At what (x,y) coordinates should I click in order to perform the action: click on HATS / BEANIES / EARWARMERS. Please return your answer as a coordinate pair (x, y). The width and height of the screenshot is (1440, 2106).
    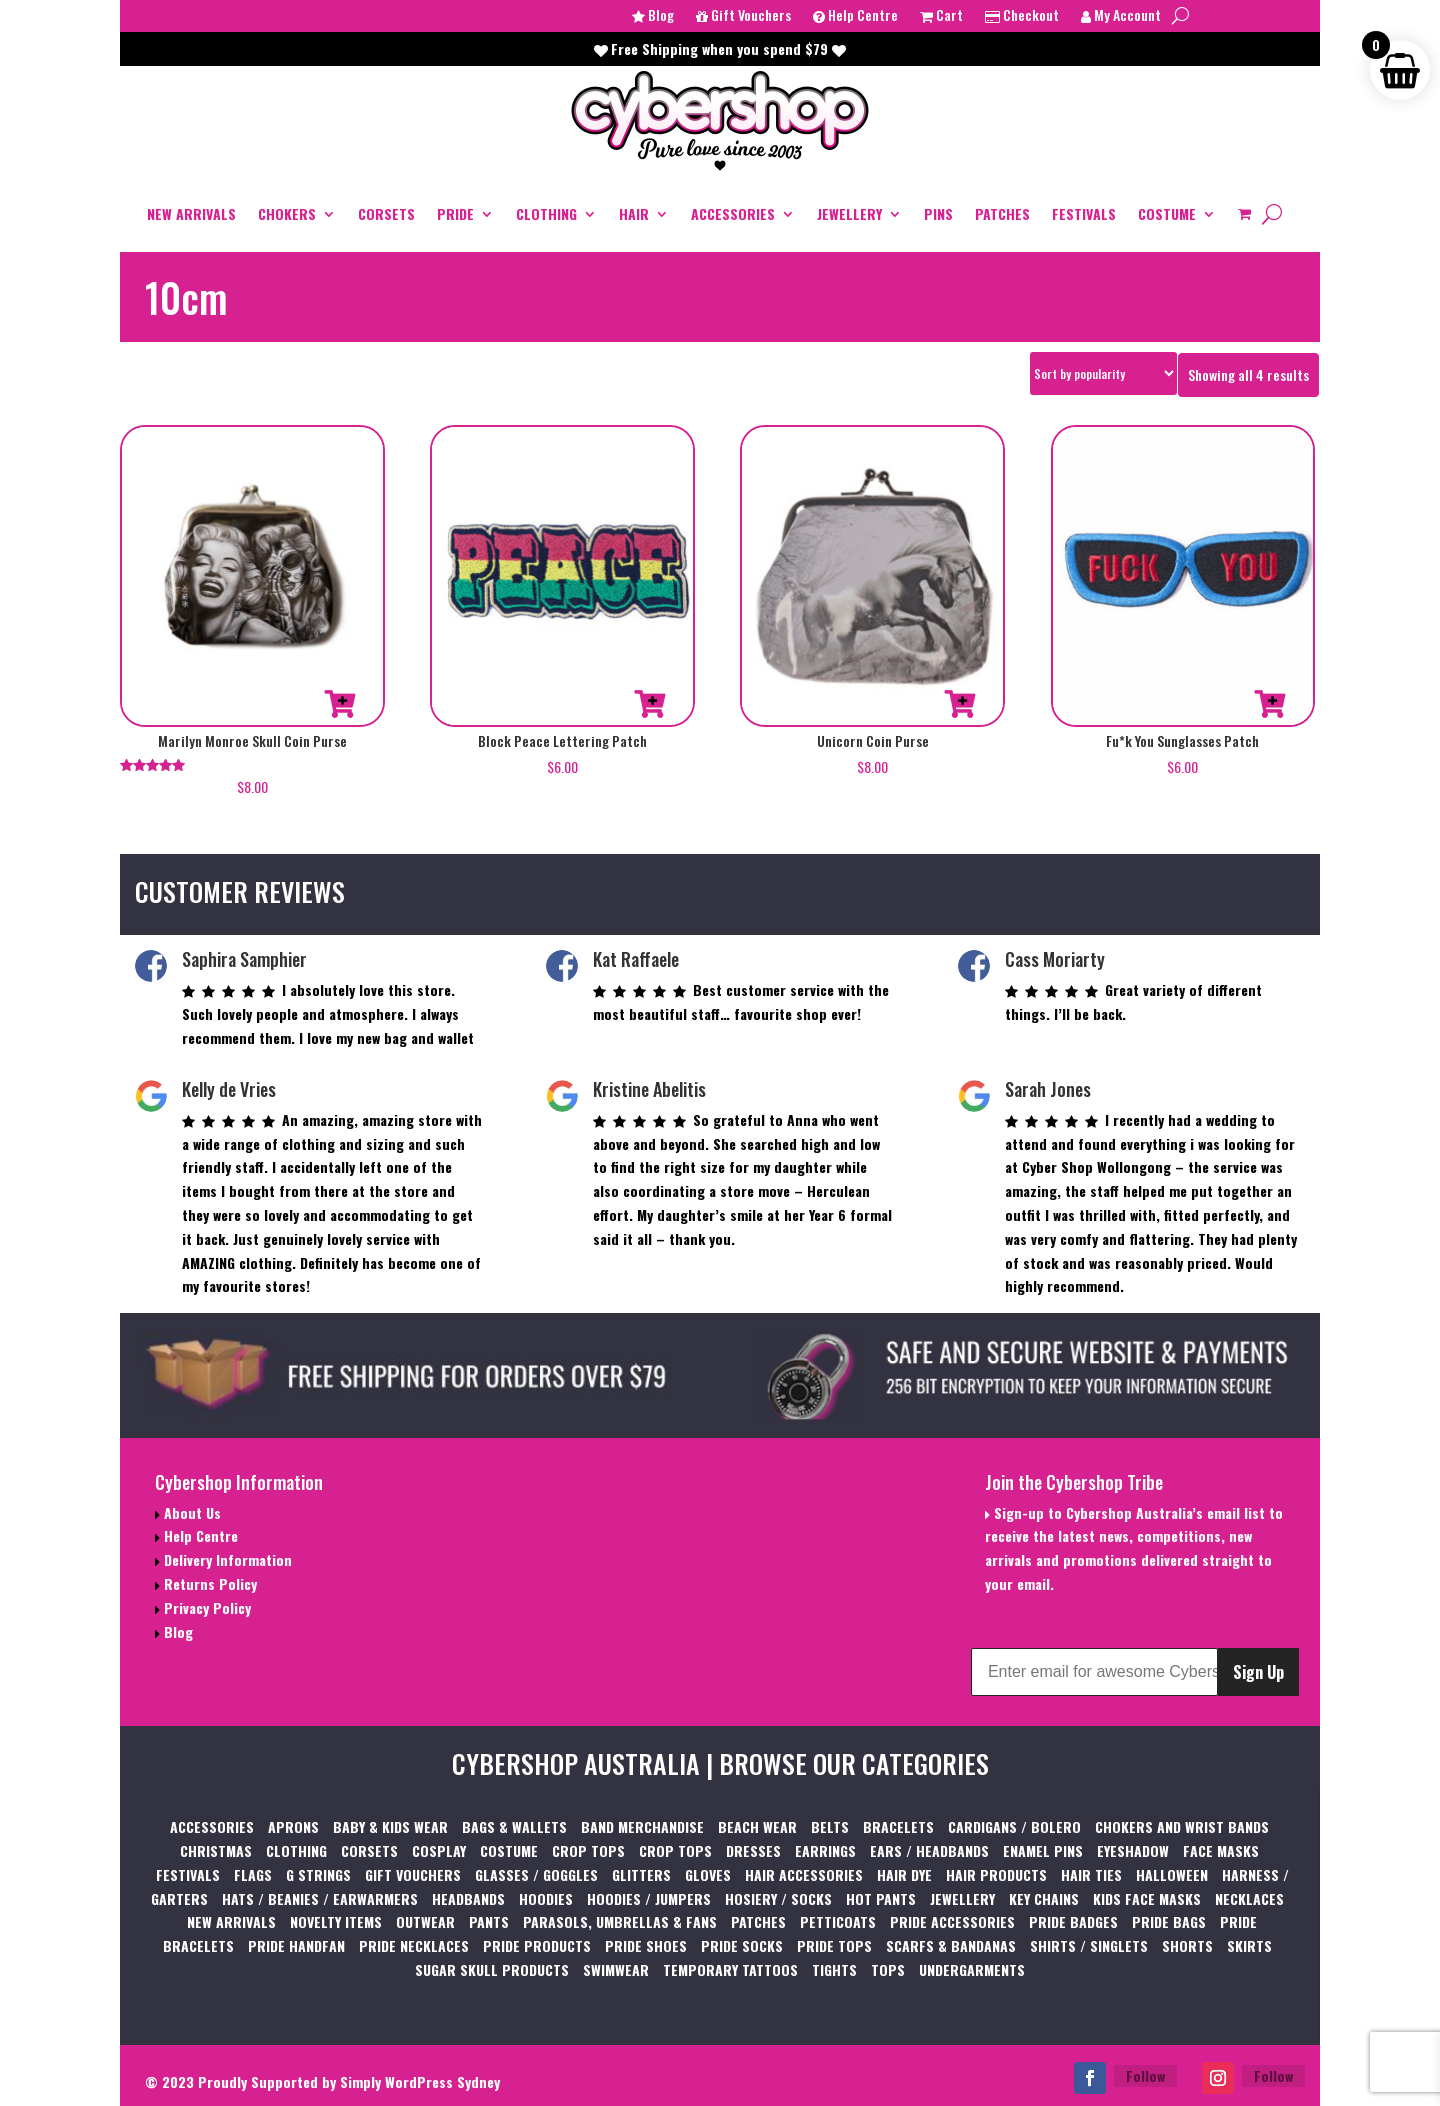
    Looking at the image, I should click on (320, 1898).